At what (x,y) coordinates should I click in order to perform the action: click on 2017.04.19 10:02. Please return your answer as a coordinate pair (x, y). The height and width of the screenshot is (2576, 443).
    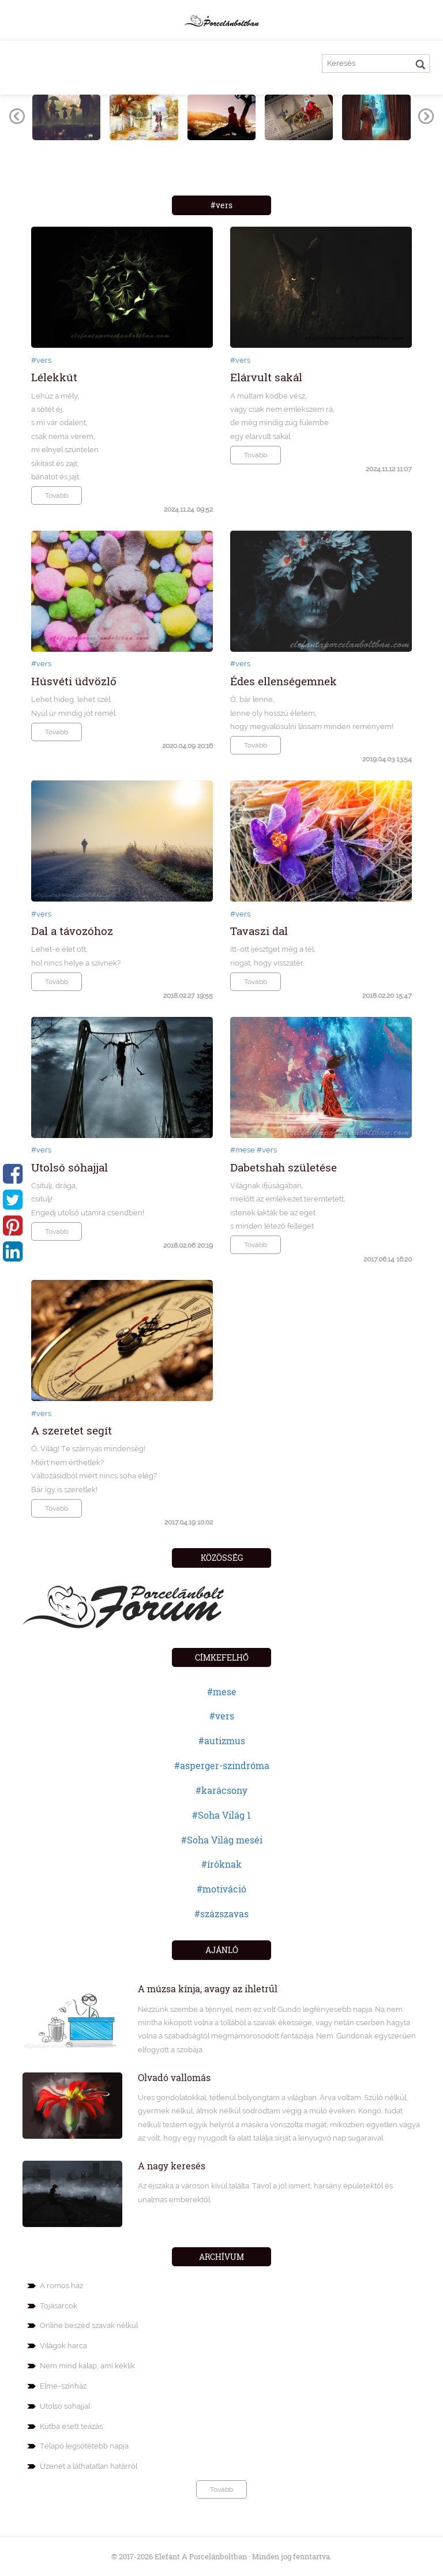
    Looking at the image, I should click on (188, 1522).